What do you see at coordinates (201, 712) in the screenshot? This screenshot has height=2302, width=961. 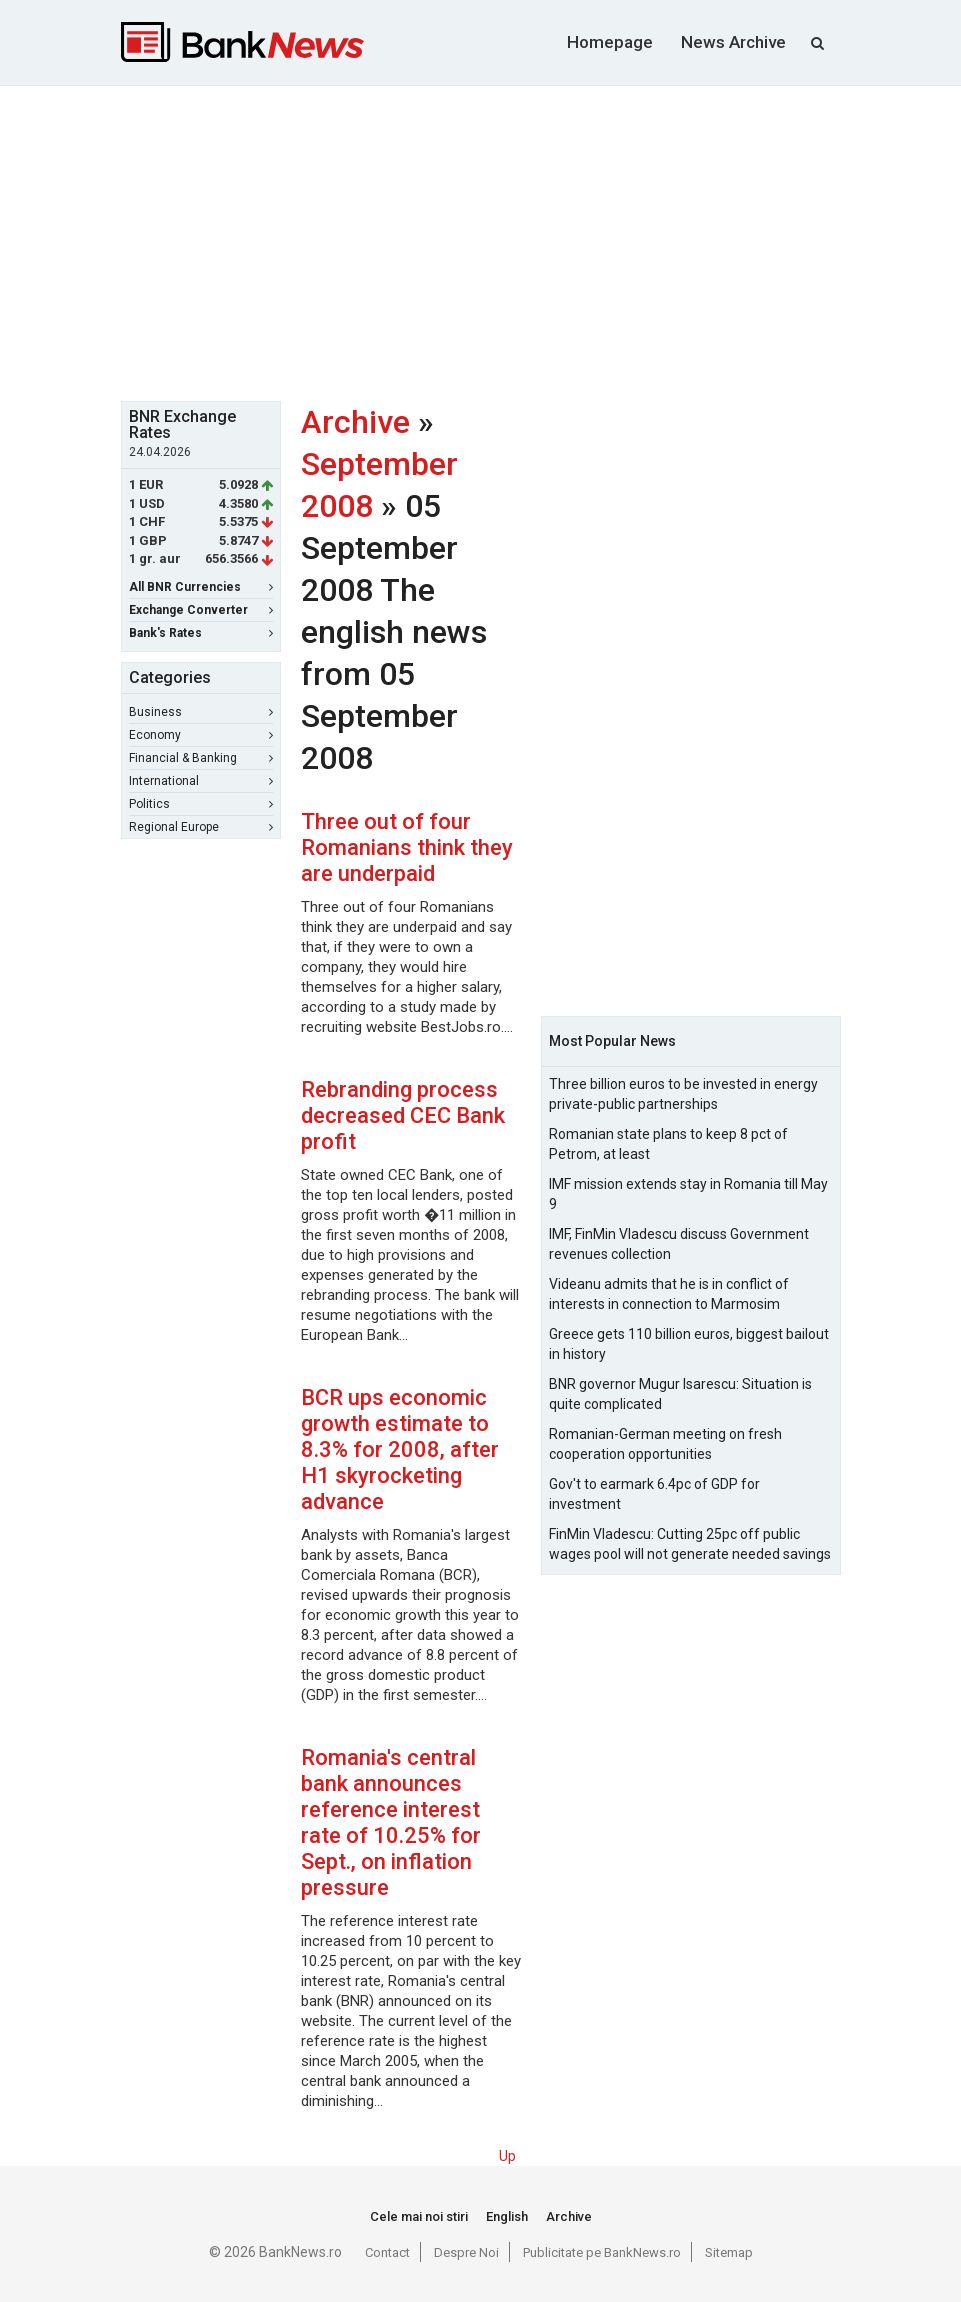 I see `Business` at bounding box center [201, 712].